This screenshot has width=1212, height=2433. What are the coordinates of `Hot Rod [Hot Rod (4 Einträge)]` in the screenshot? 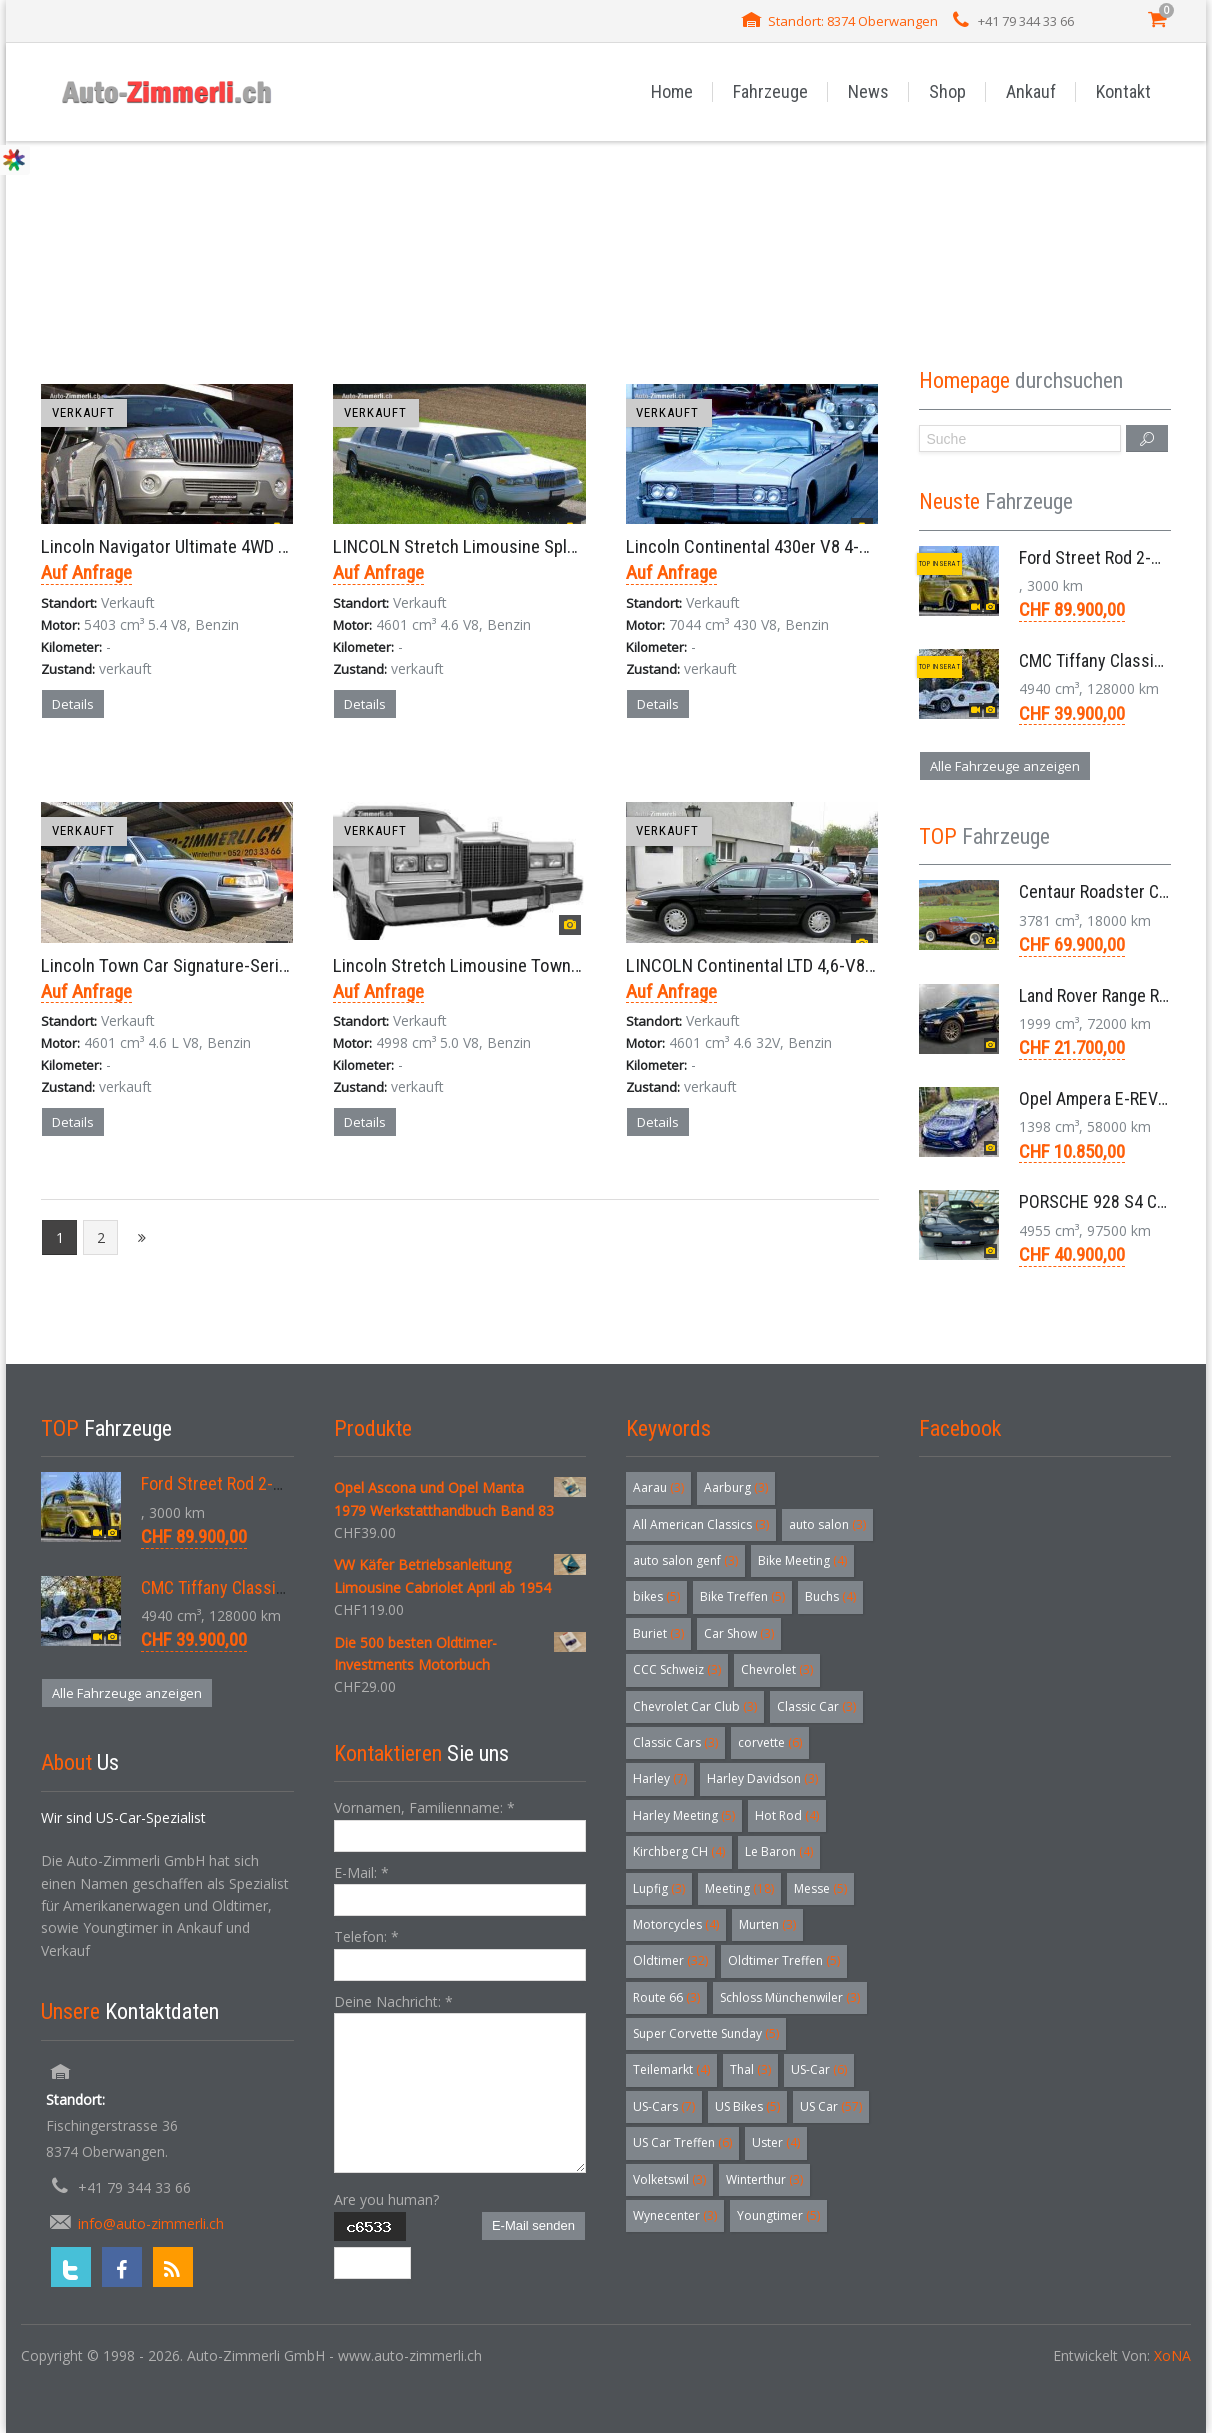 It's located at (787, 1815).